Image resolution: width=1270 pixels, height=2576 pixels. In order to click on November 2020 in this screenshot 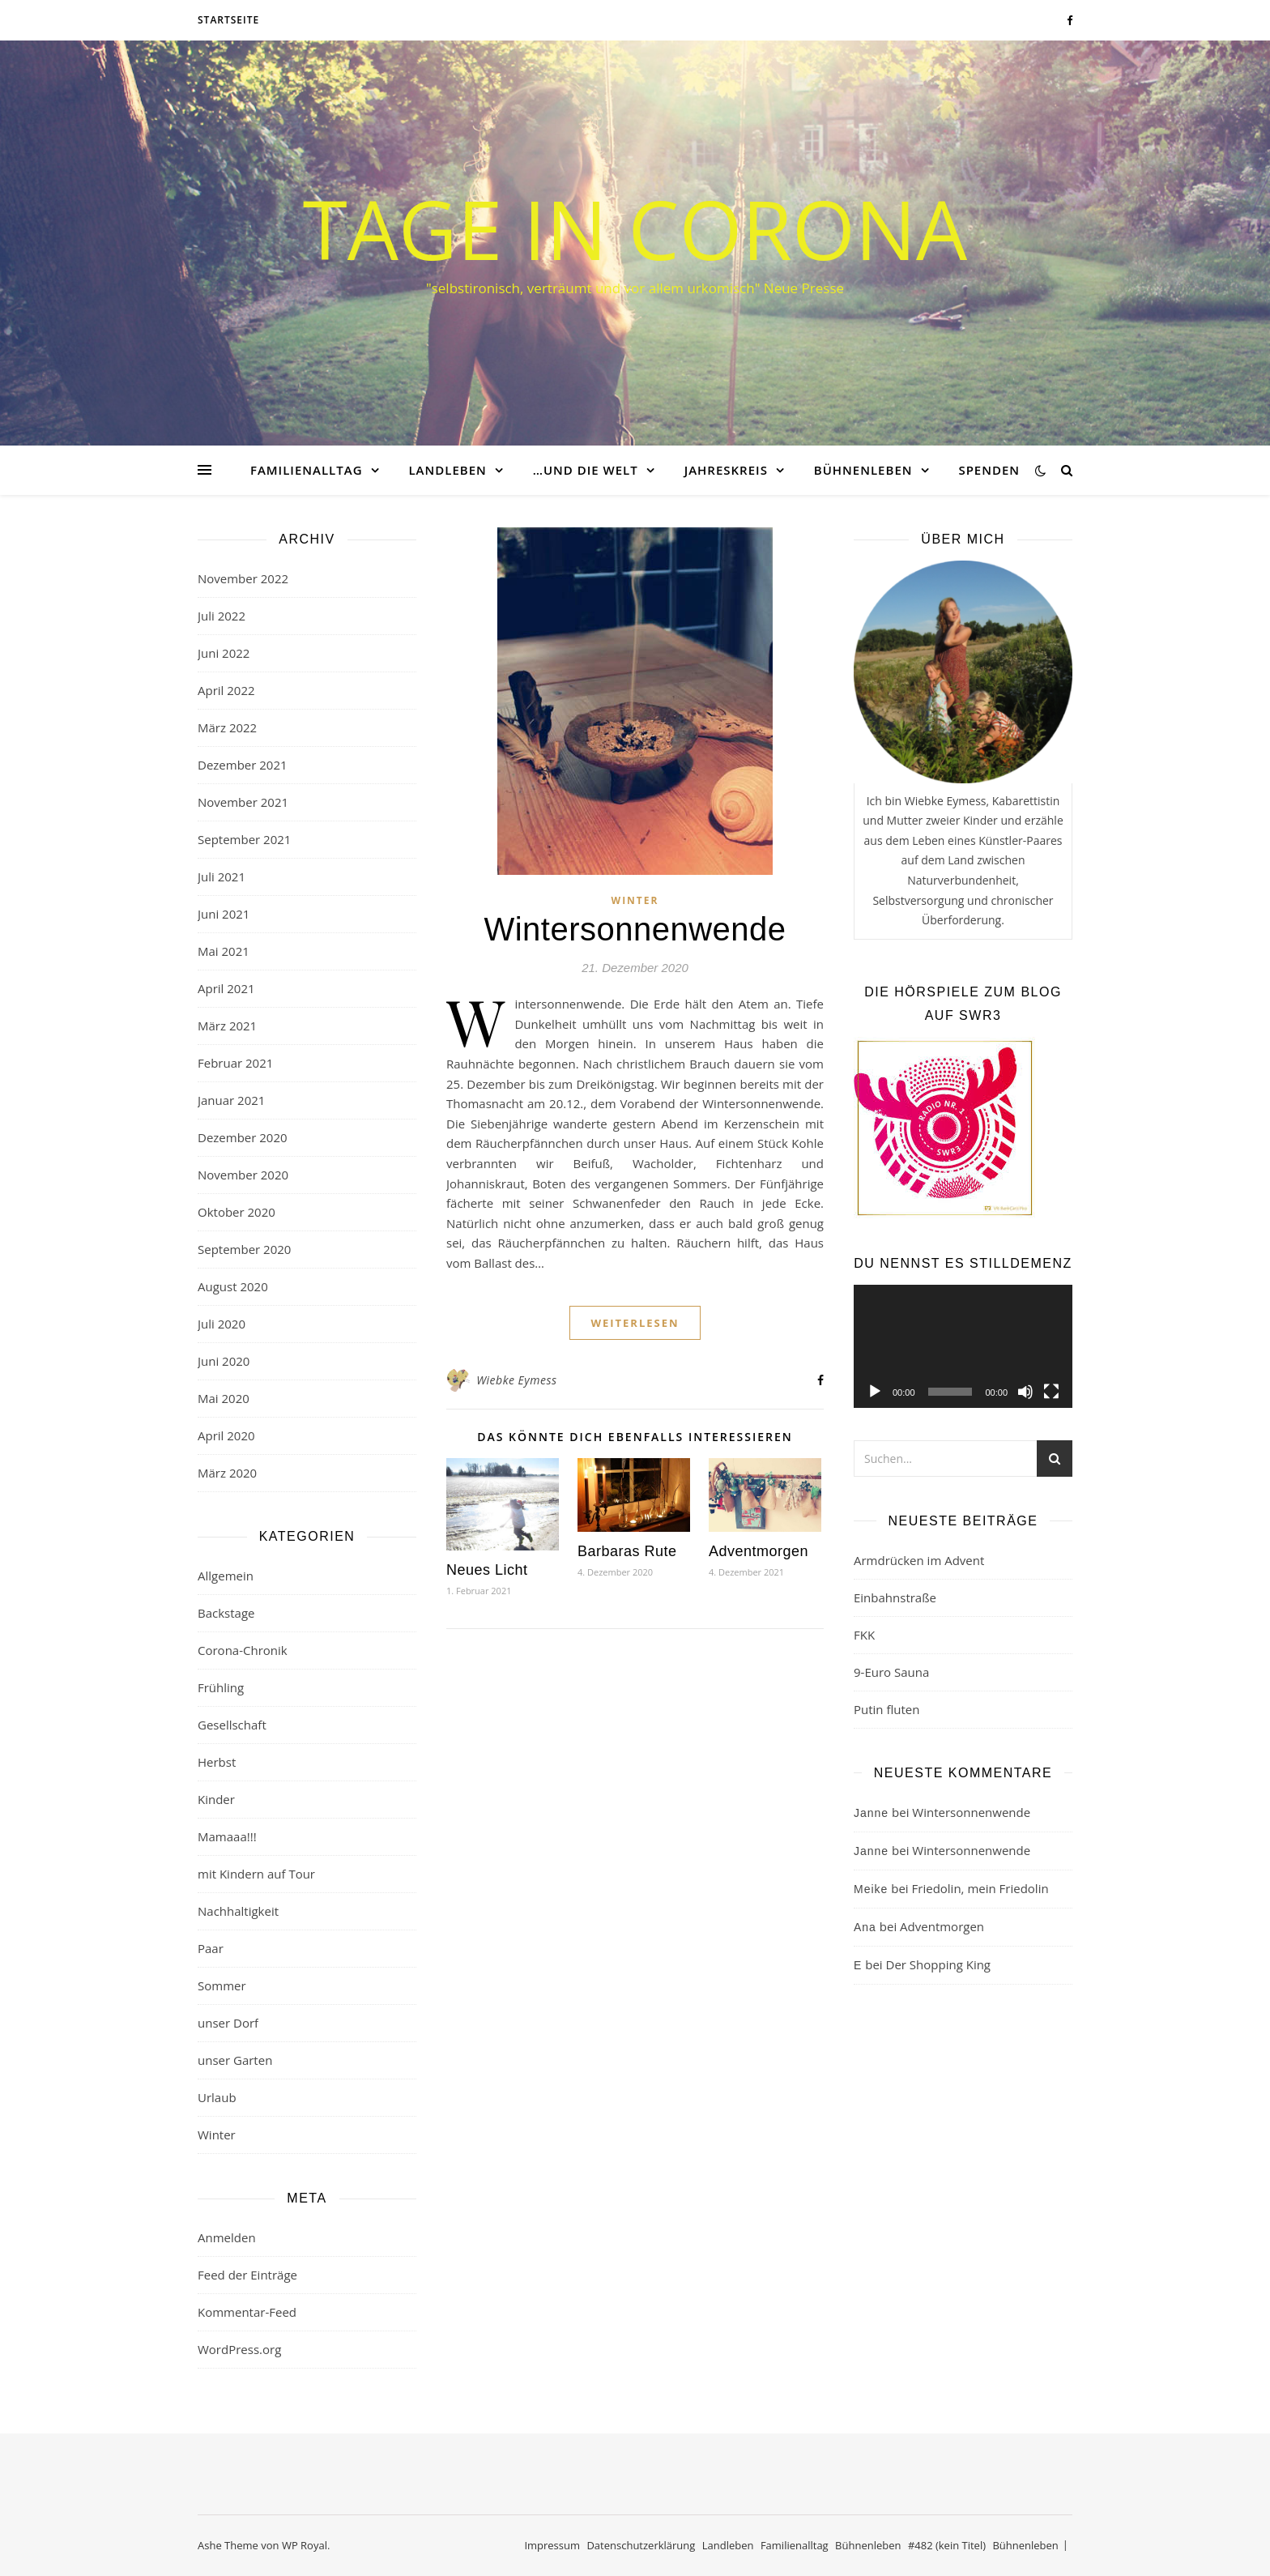, I will do `click(243, 1174)`.